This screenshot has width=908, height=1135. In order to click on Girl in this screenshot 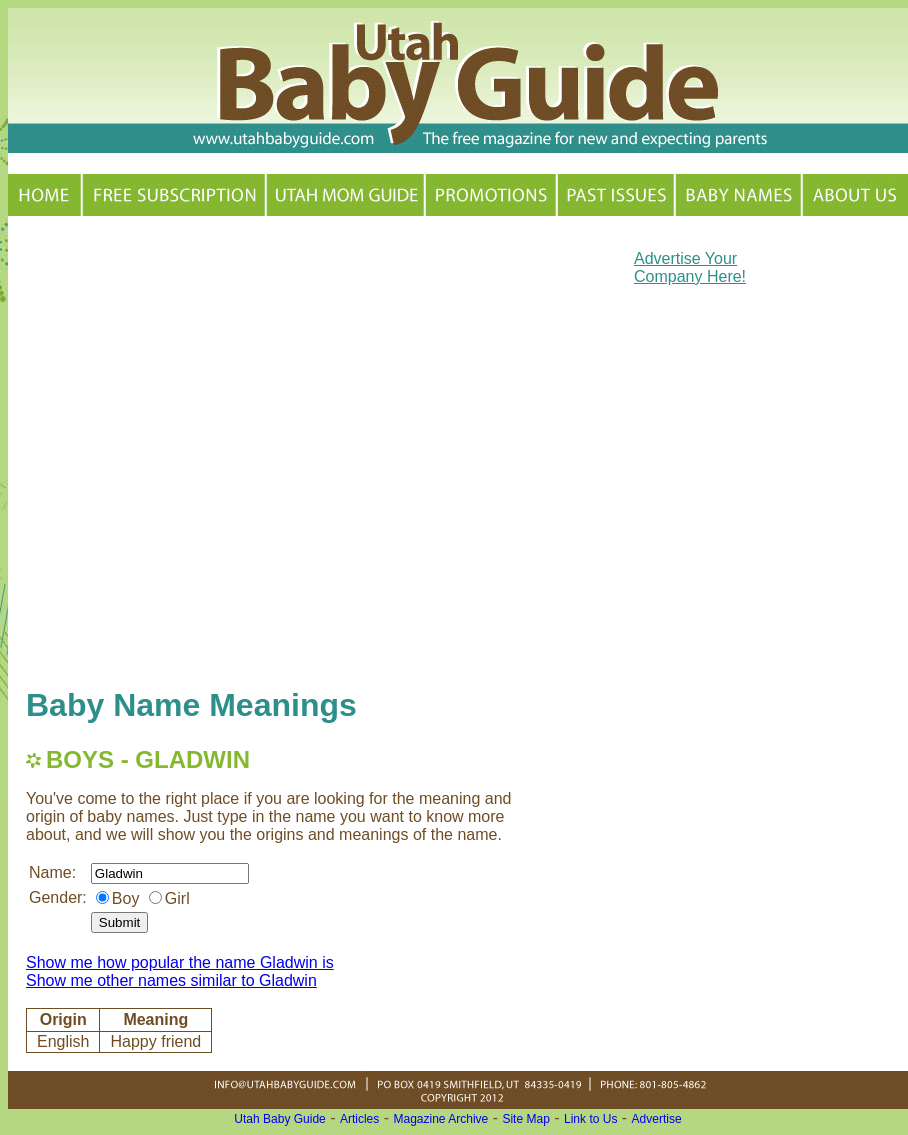, I will do `click(177, 898)`.